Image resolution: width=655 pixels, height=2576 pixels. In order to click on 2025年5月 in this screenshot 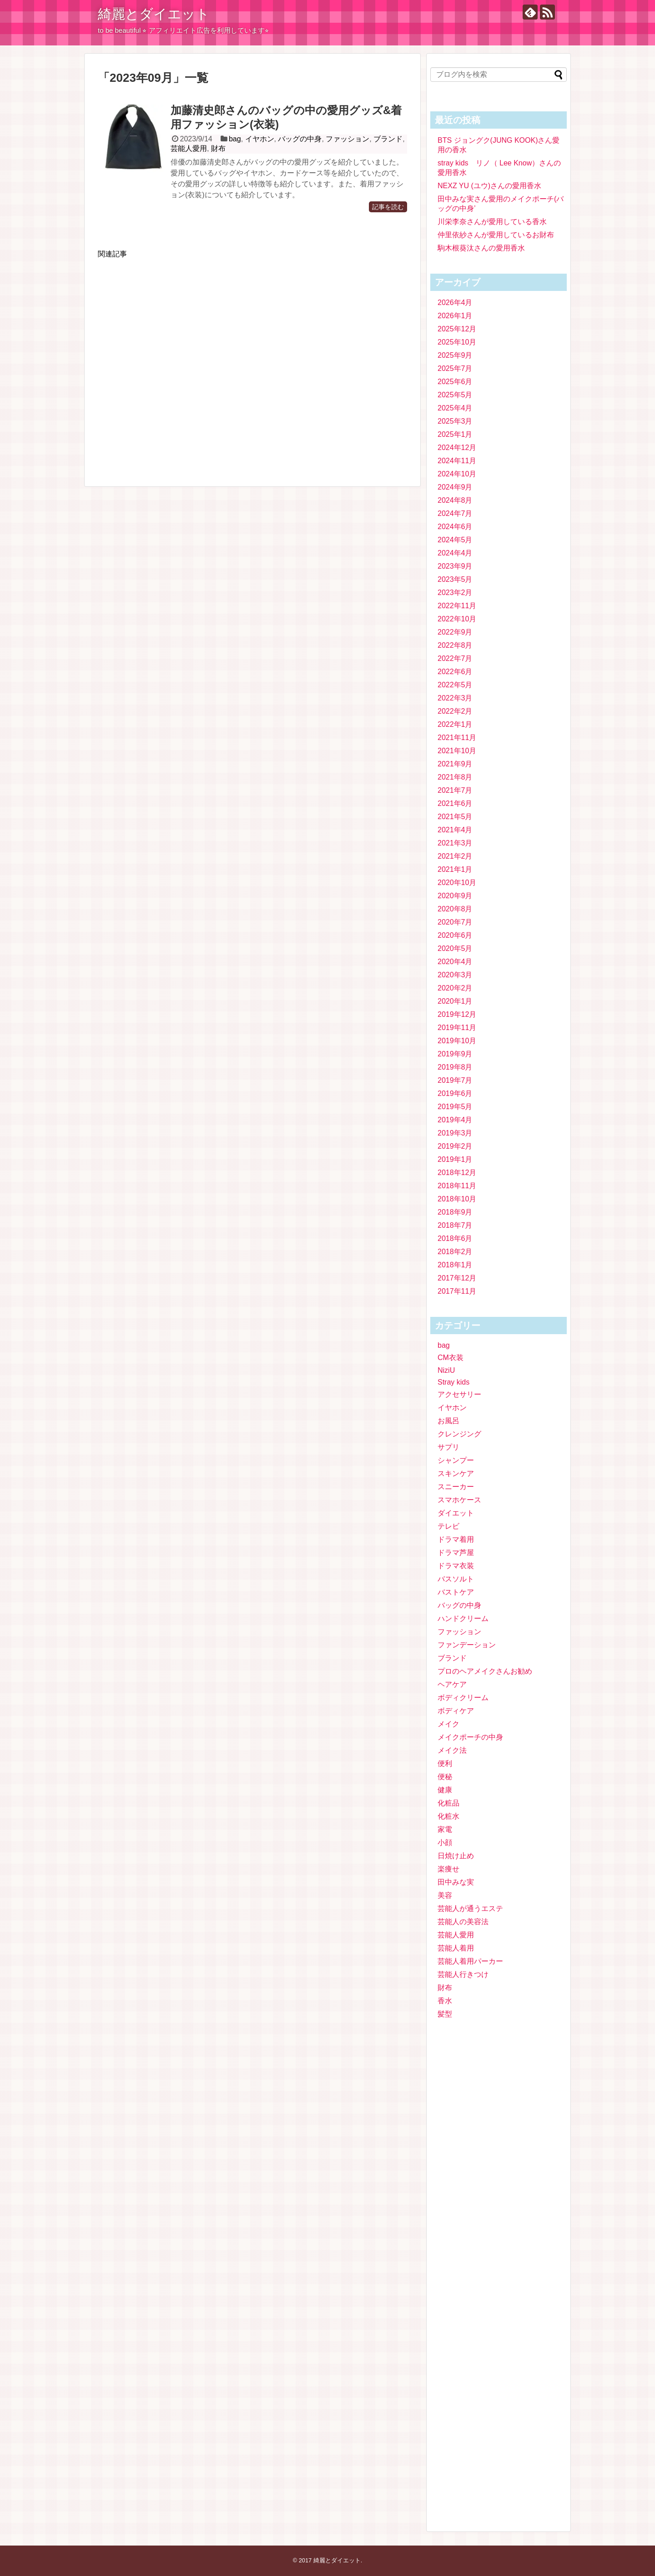, I will do `click(455, 395)`.